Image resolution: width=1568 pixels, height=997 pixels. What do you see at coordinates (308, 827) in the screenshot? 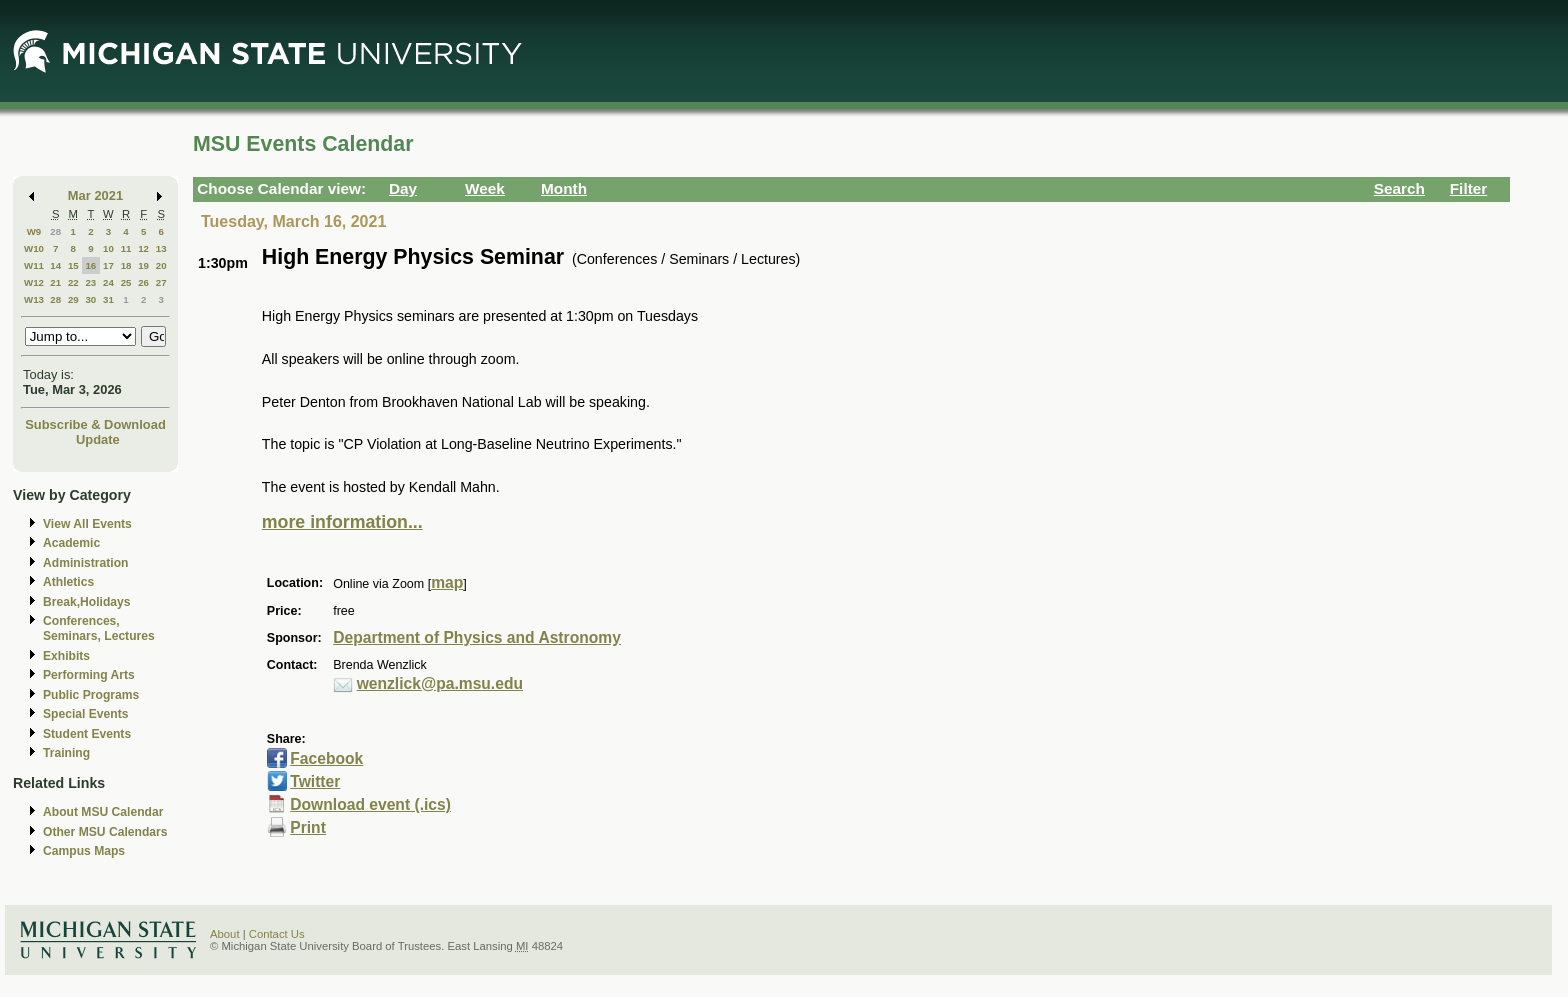
I see `Print` at bounding box center [308, 827].